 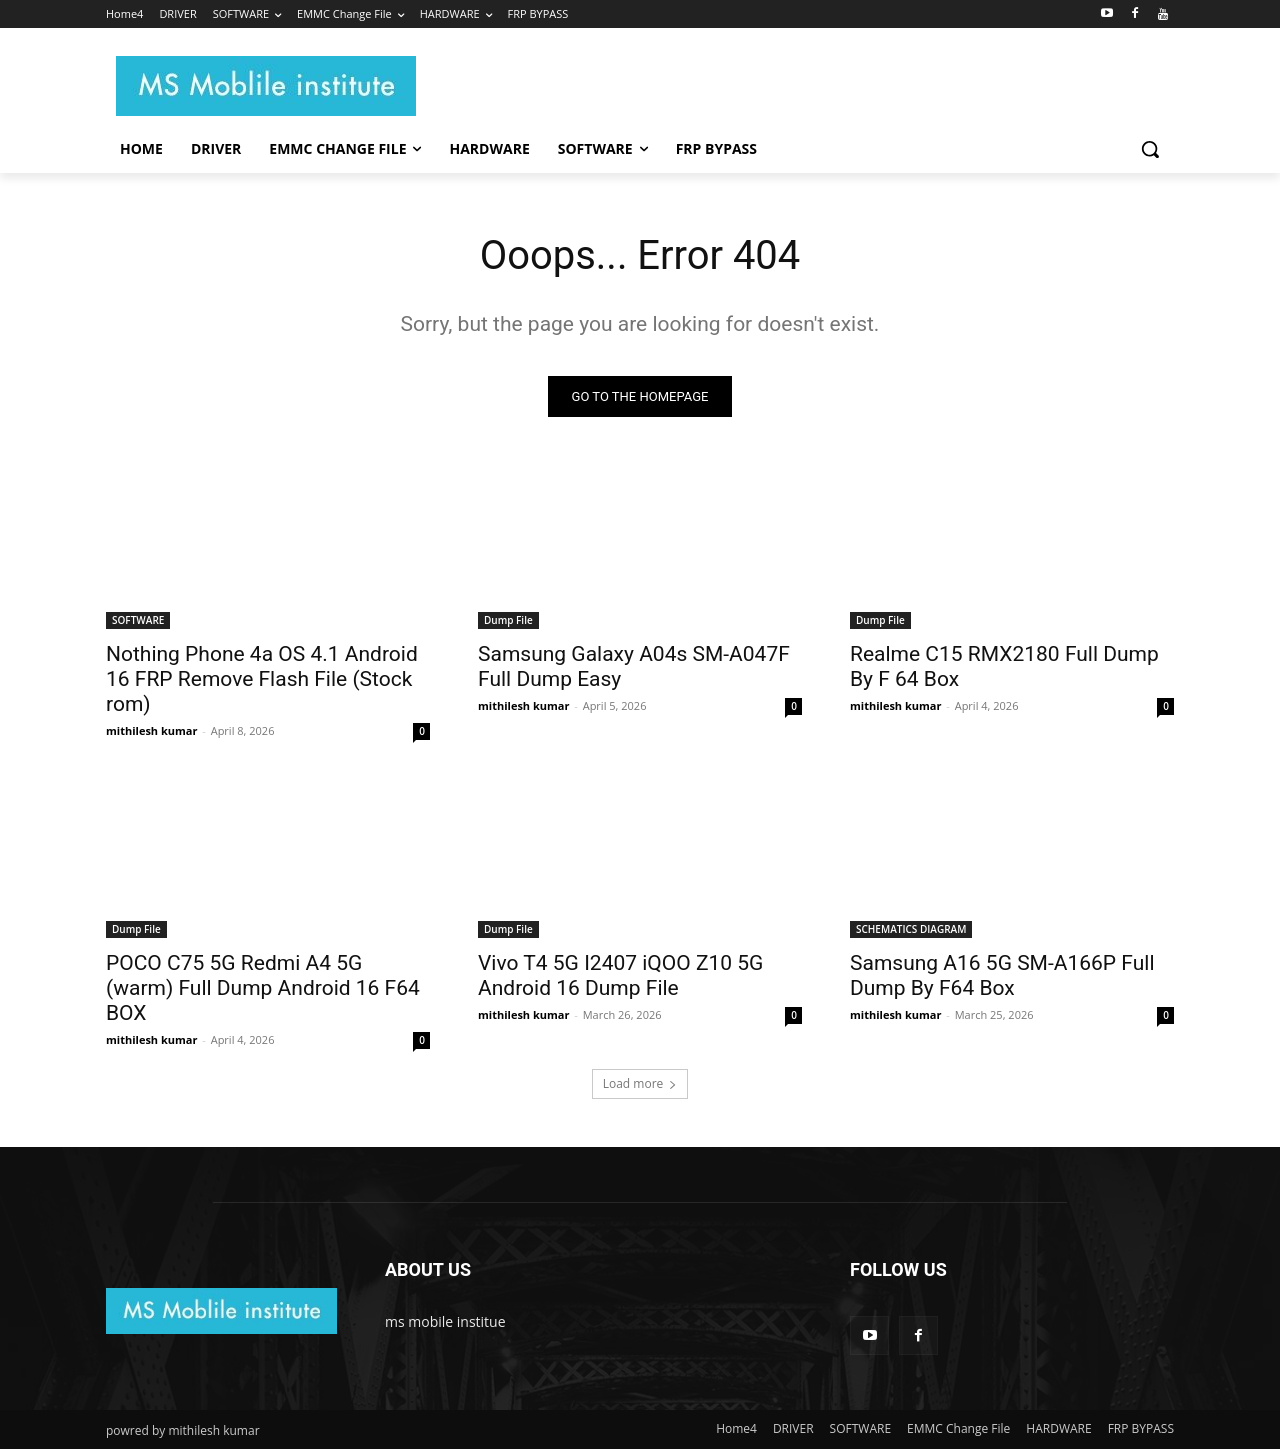 I want to click on mithilesh kumar, so click(x=151, y=730).